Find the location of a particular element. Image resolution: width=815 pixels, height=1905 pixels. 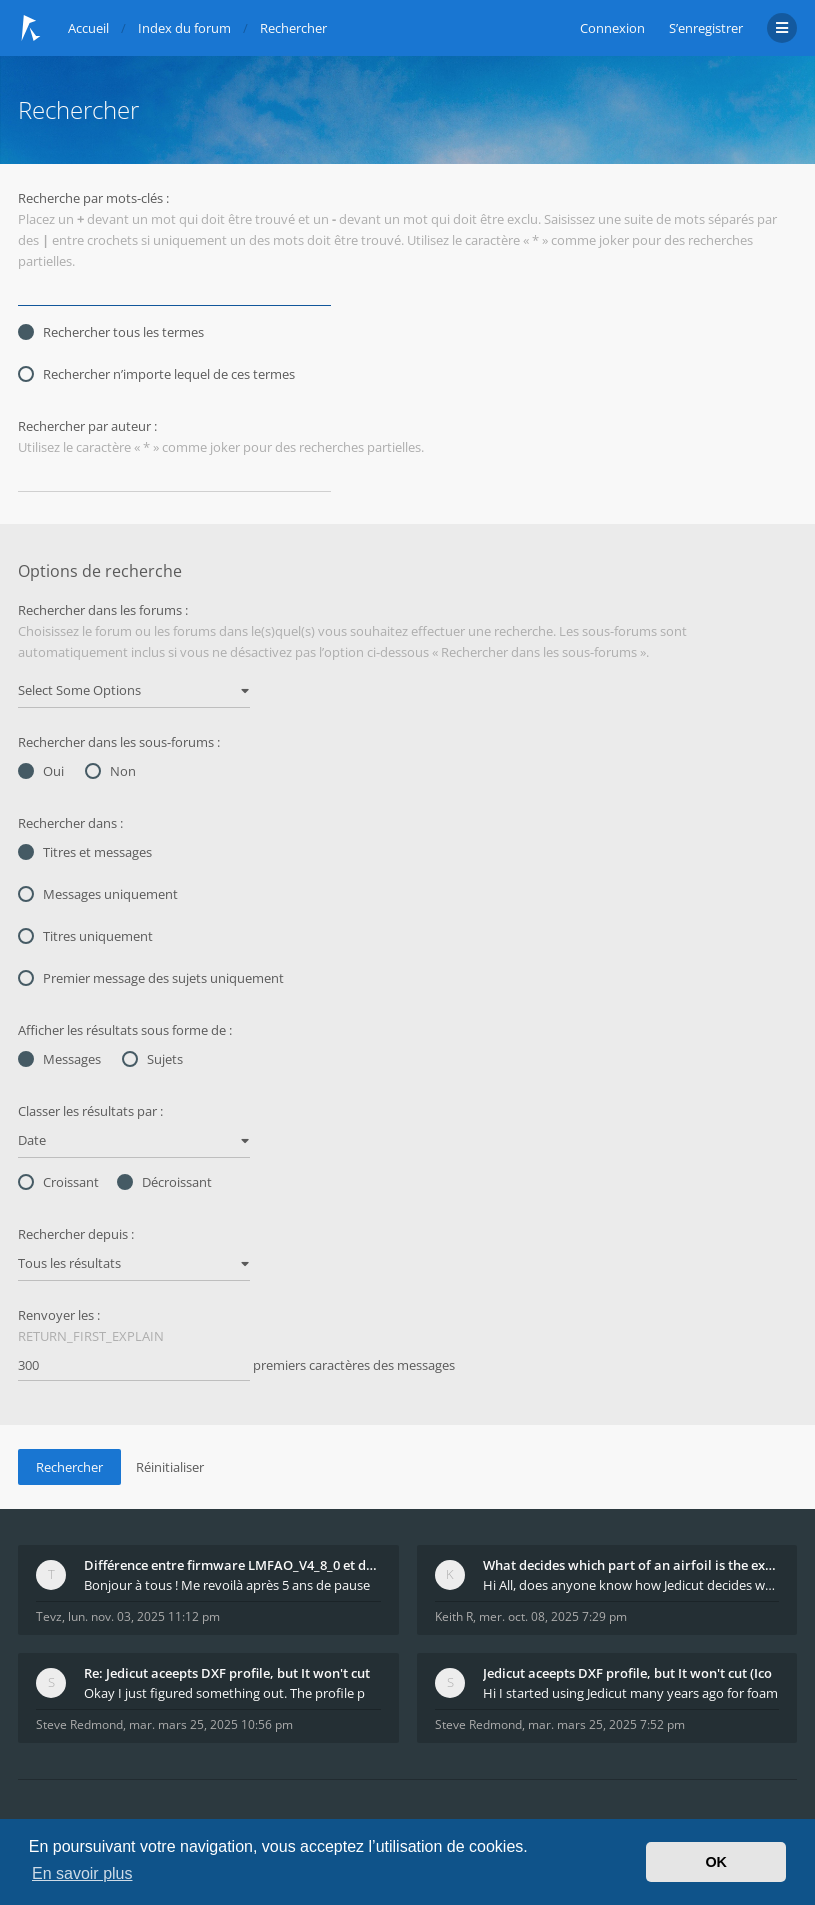

mer. oct. 08, 2025 7:29 pm is located at coordinates (553, 1616).